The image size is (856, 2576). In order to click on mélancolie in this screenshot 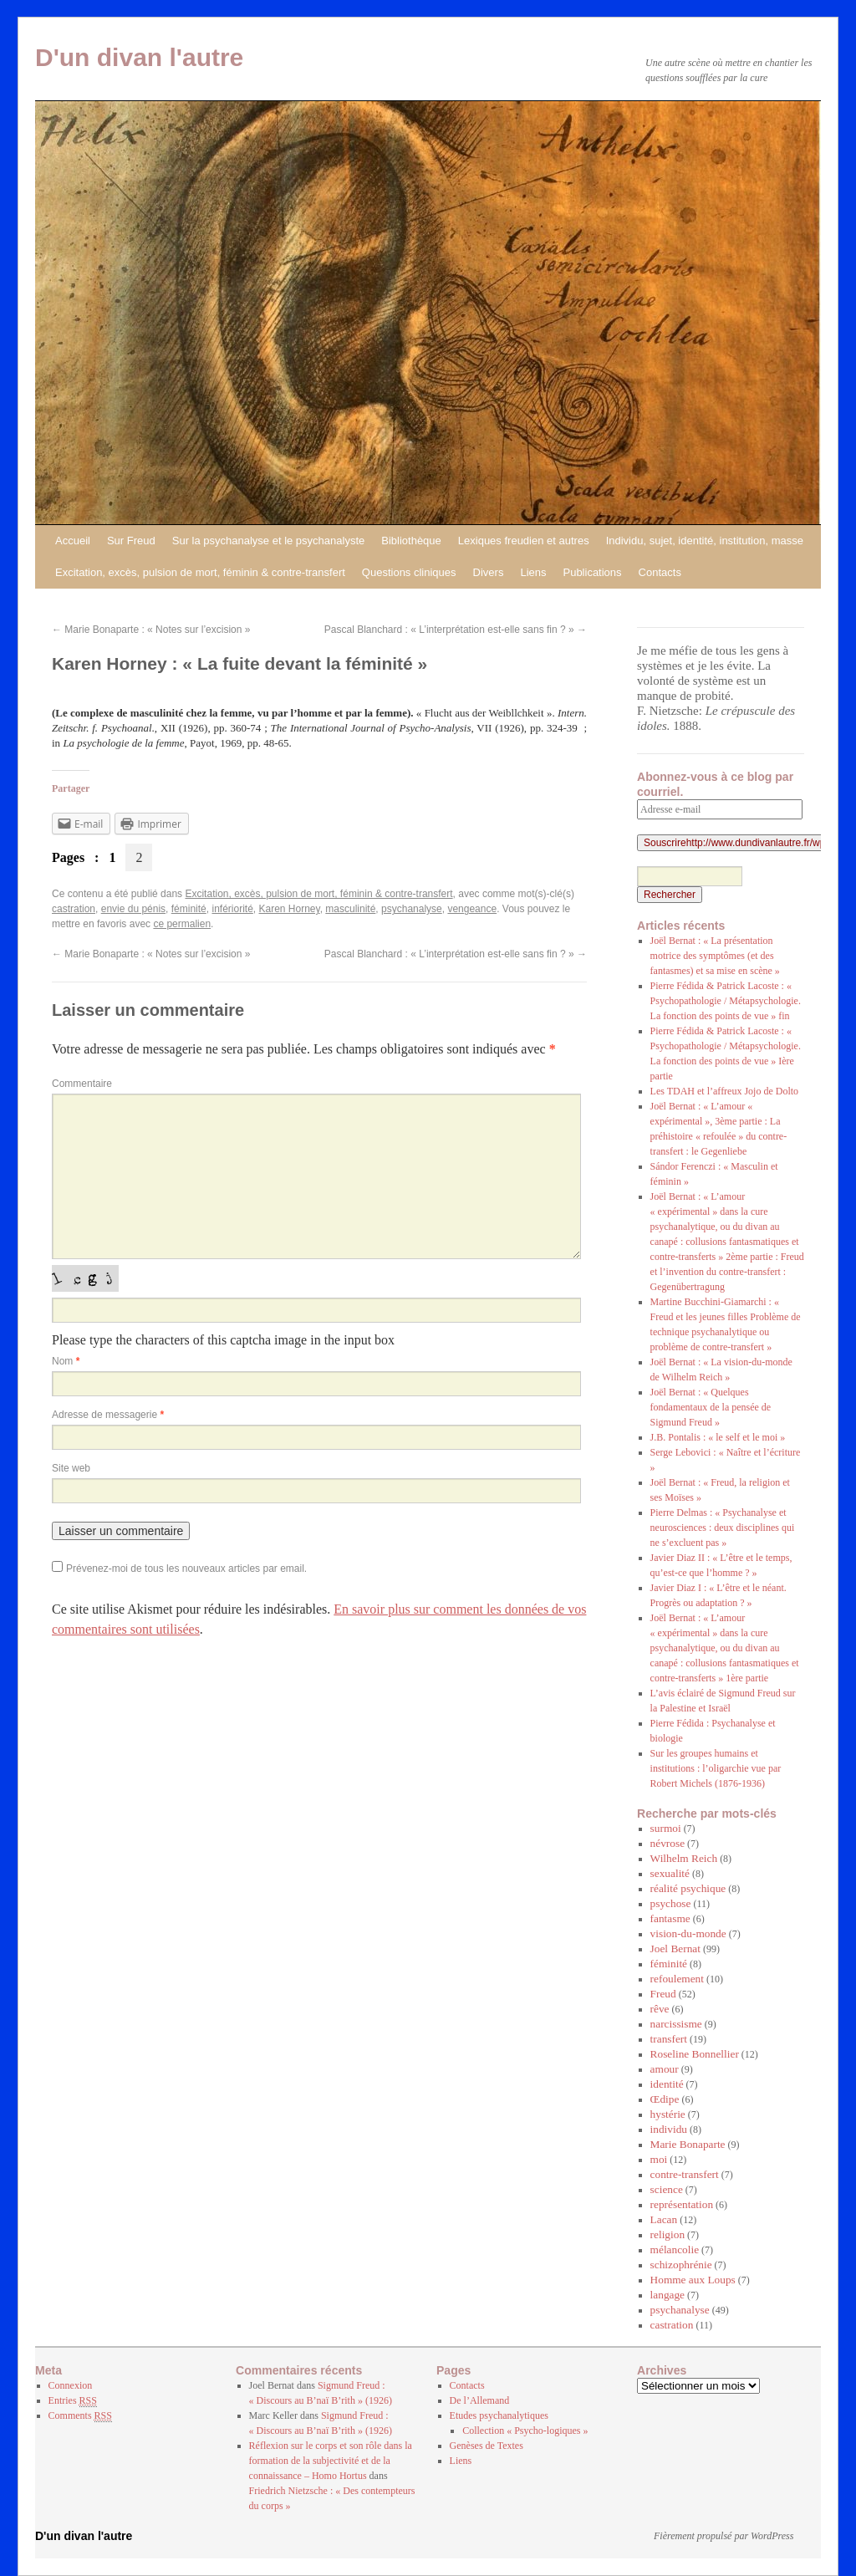, I will do `click(674, 2249)`.